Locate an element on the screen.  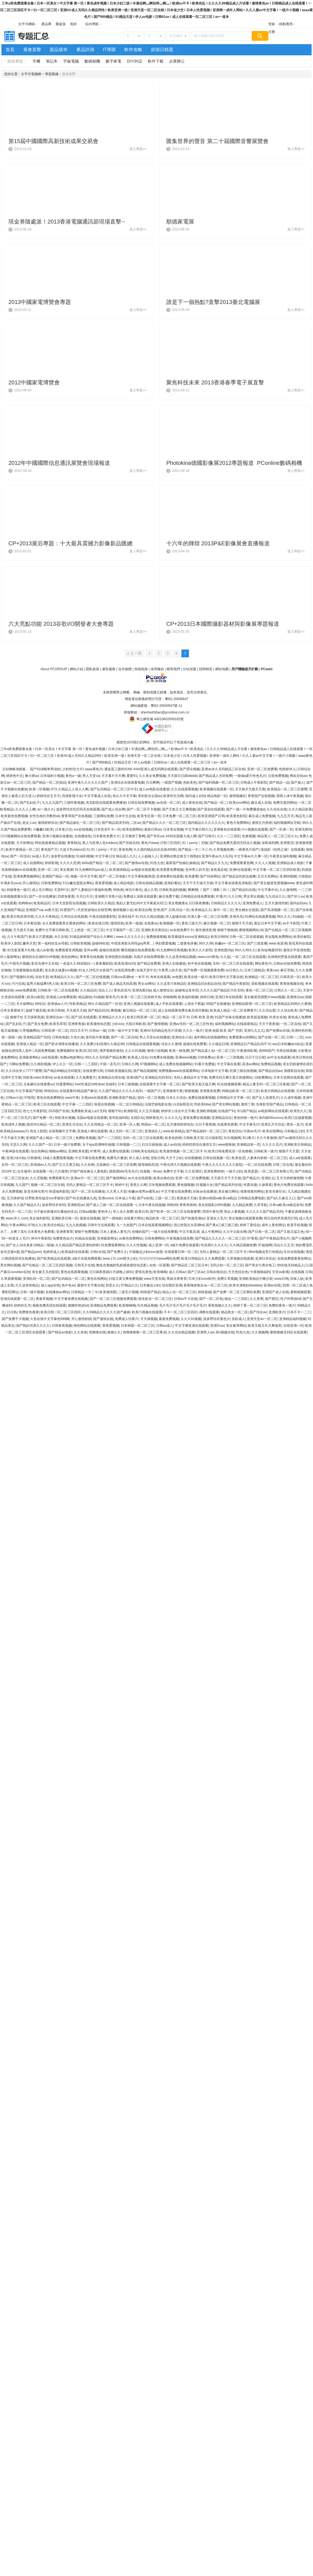
先锋影音国产精品 is located at coordinates (269, 1104).